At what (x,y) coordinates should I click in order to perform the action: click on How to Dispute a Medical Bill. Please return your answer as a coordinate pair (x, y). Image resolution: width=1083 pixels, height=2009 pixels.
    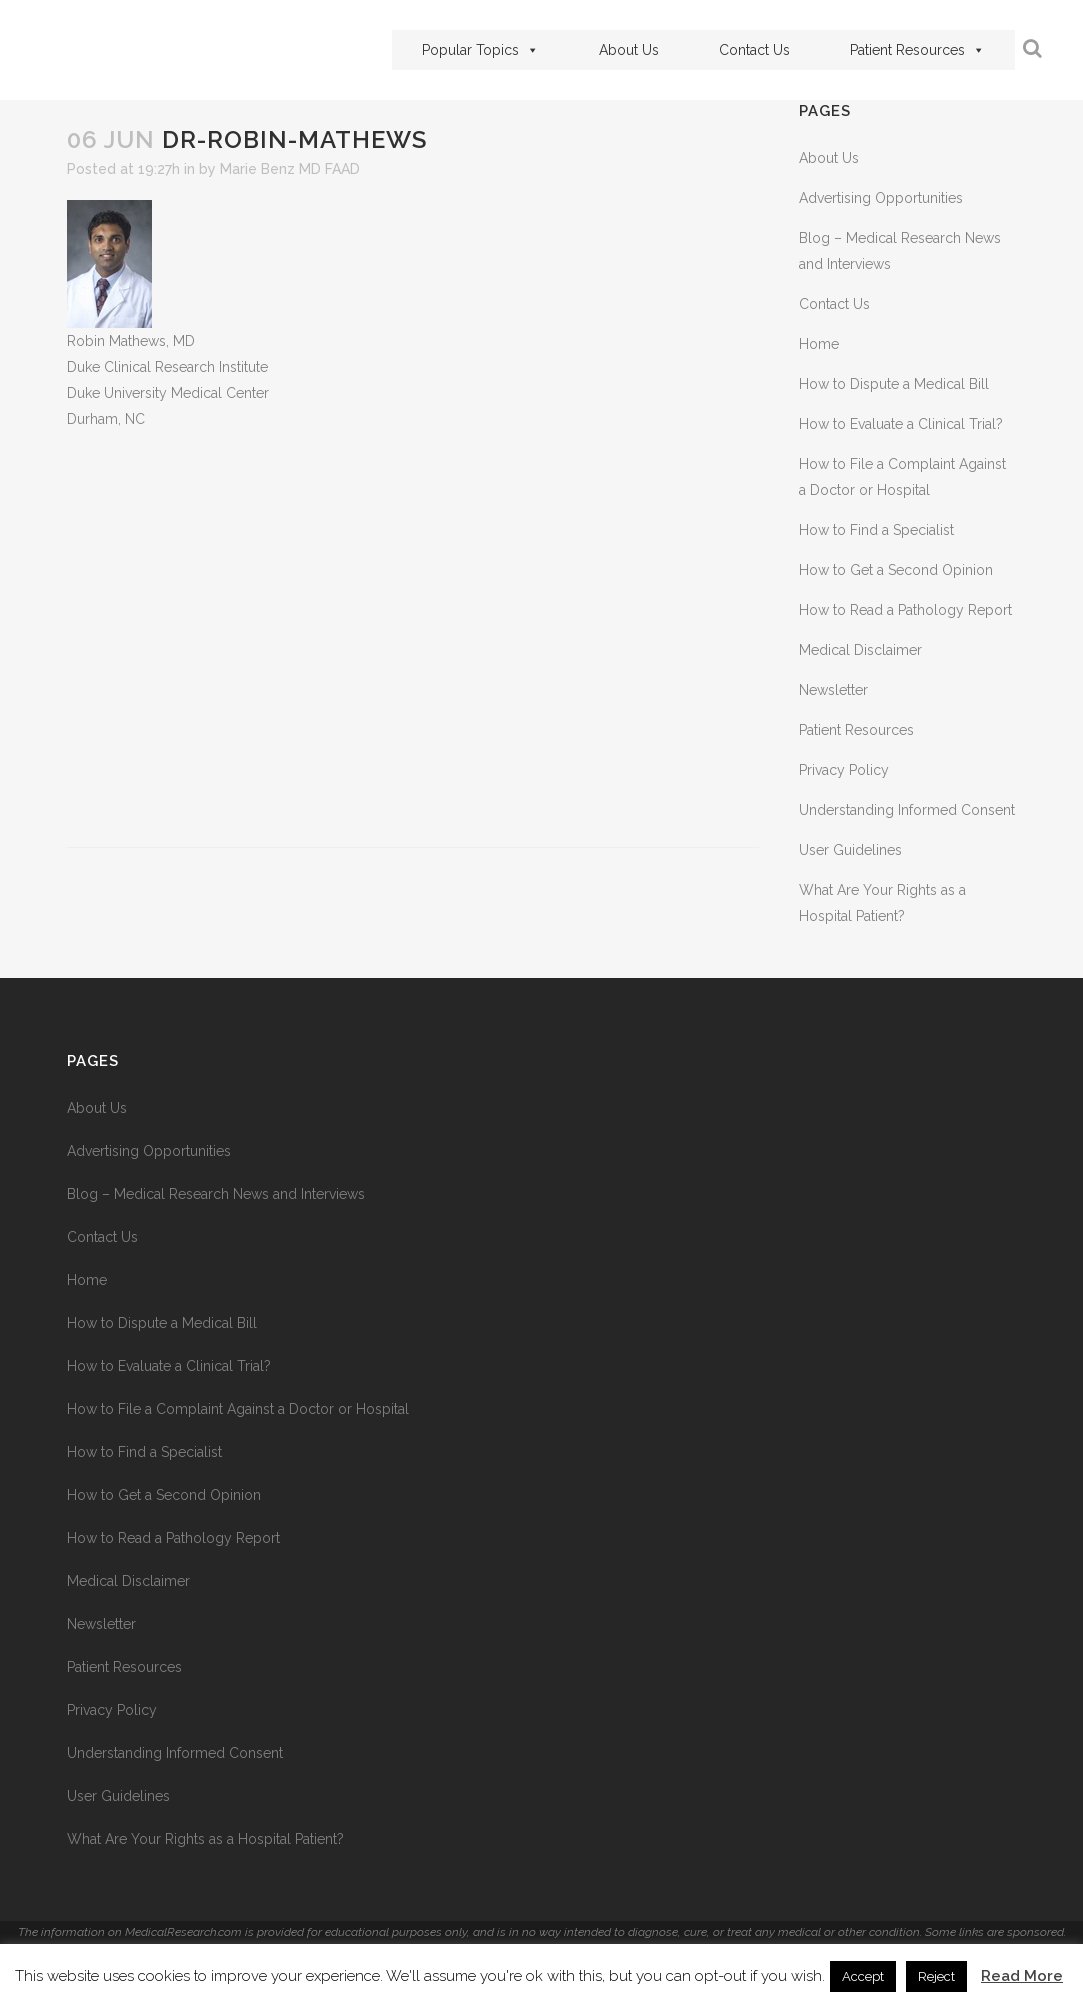
    Looking at the image, I should click on (894, 384).